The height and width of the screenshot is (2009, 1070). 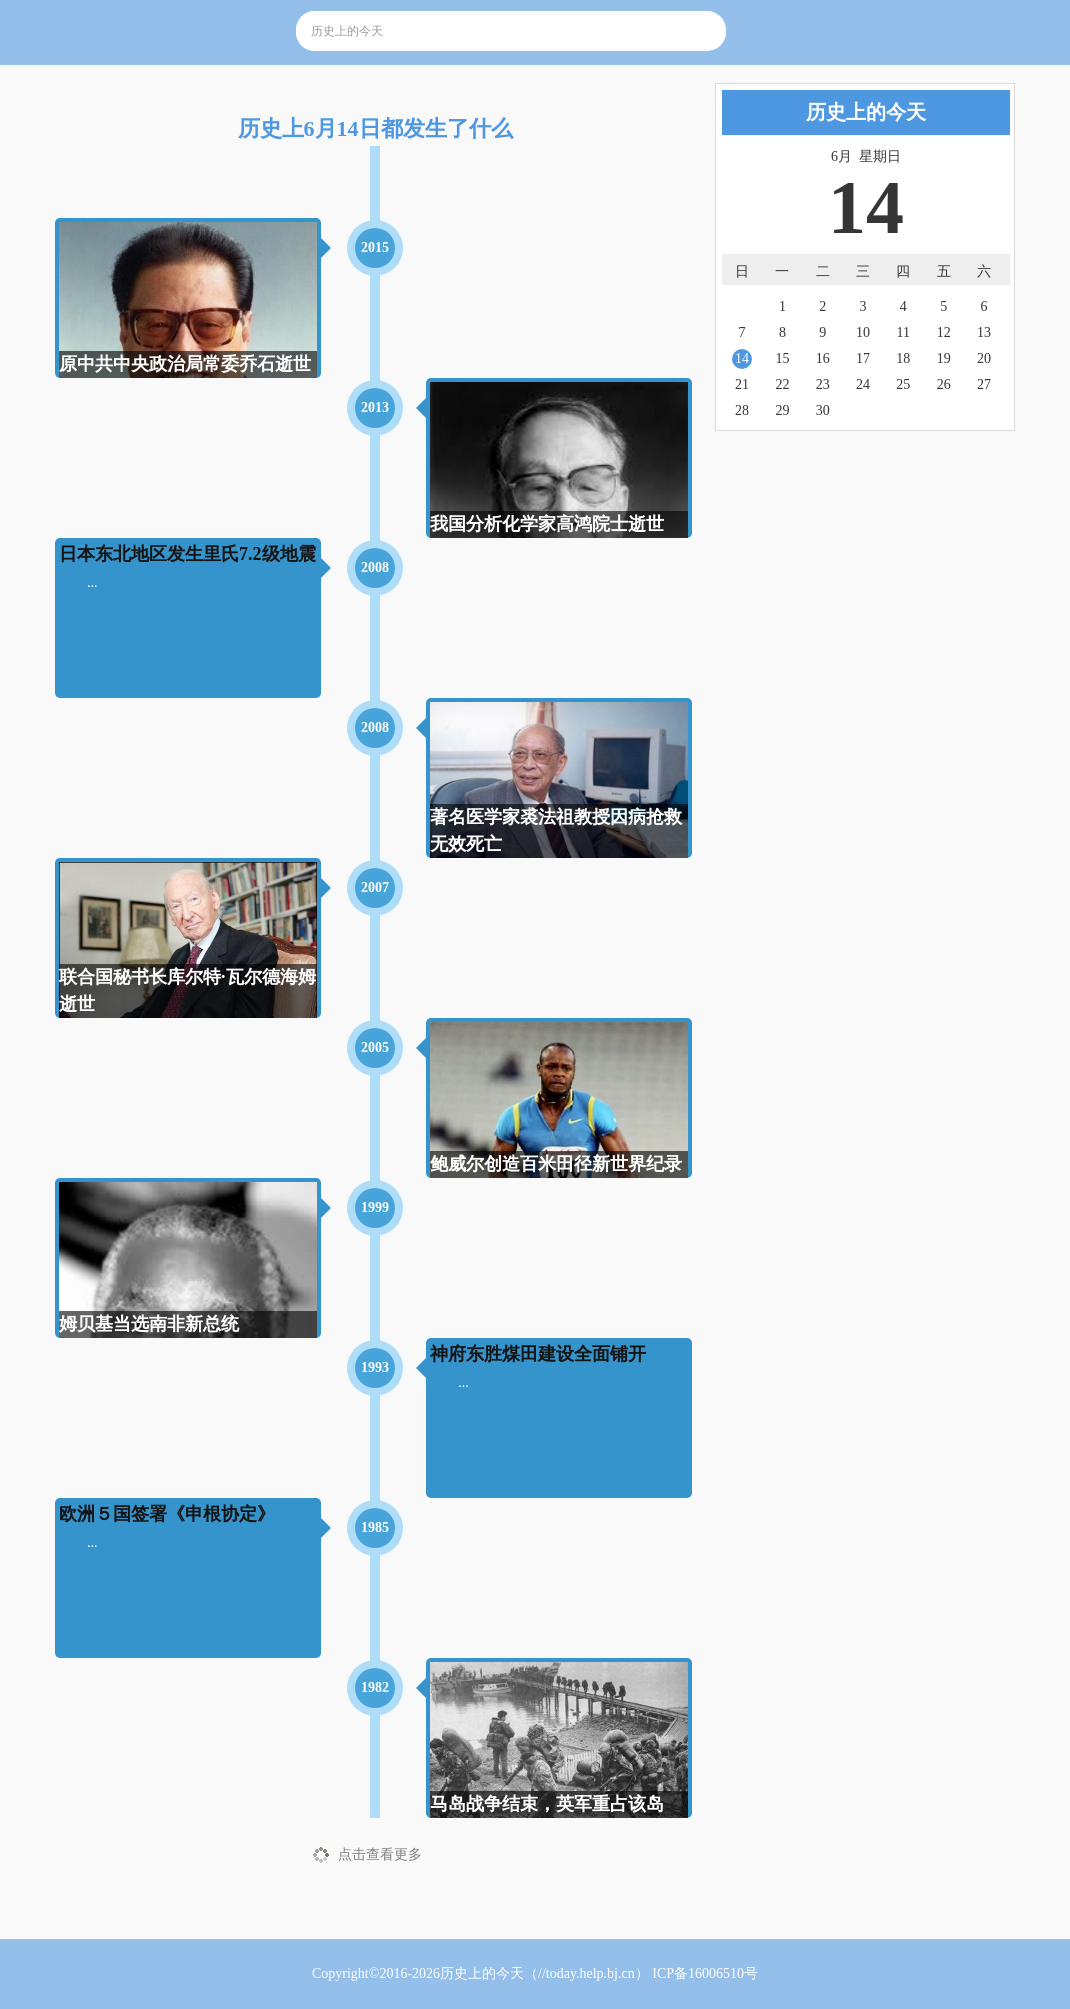 I want to click on 姆贝基当选南非新总统, so click(x=149, y=1324).